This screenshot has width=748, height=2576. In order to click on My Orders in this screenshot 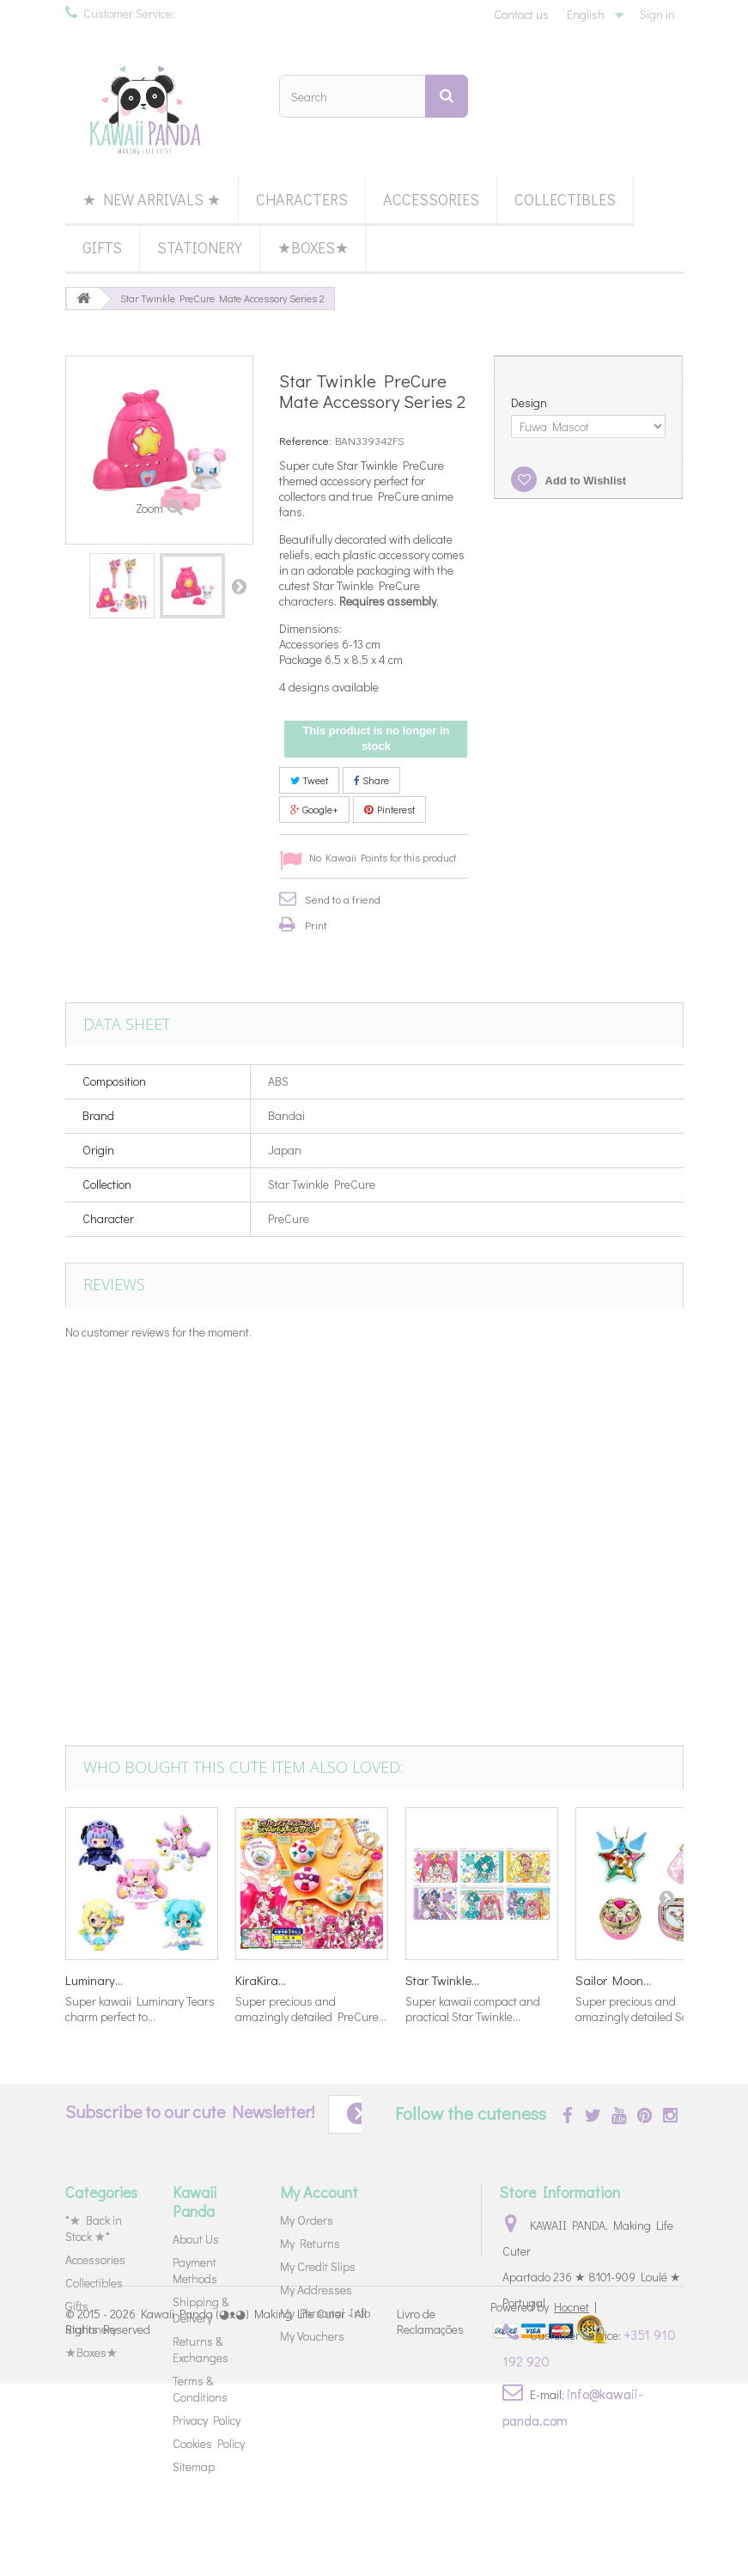, I will do `click(306, 2220)`.